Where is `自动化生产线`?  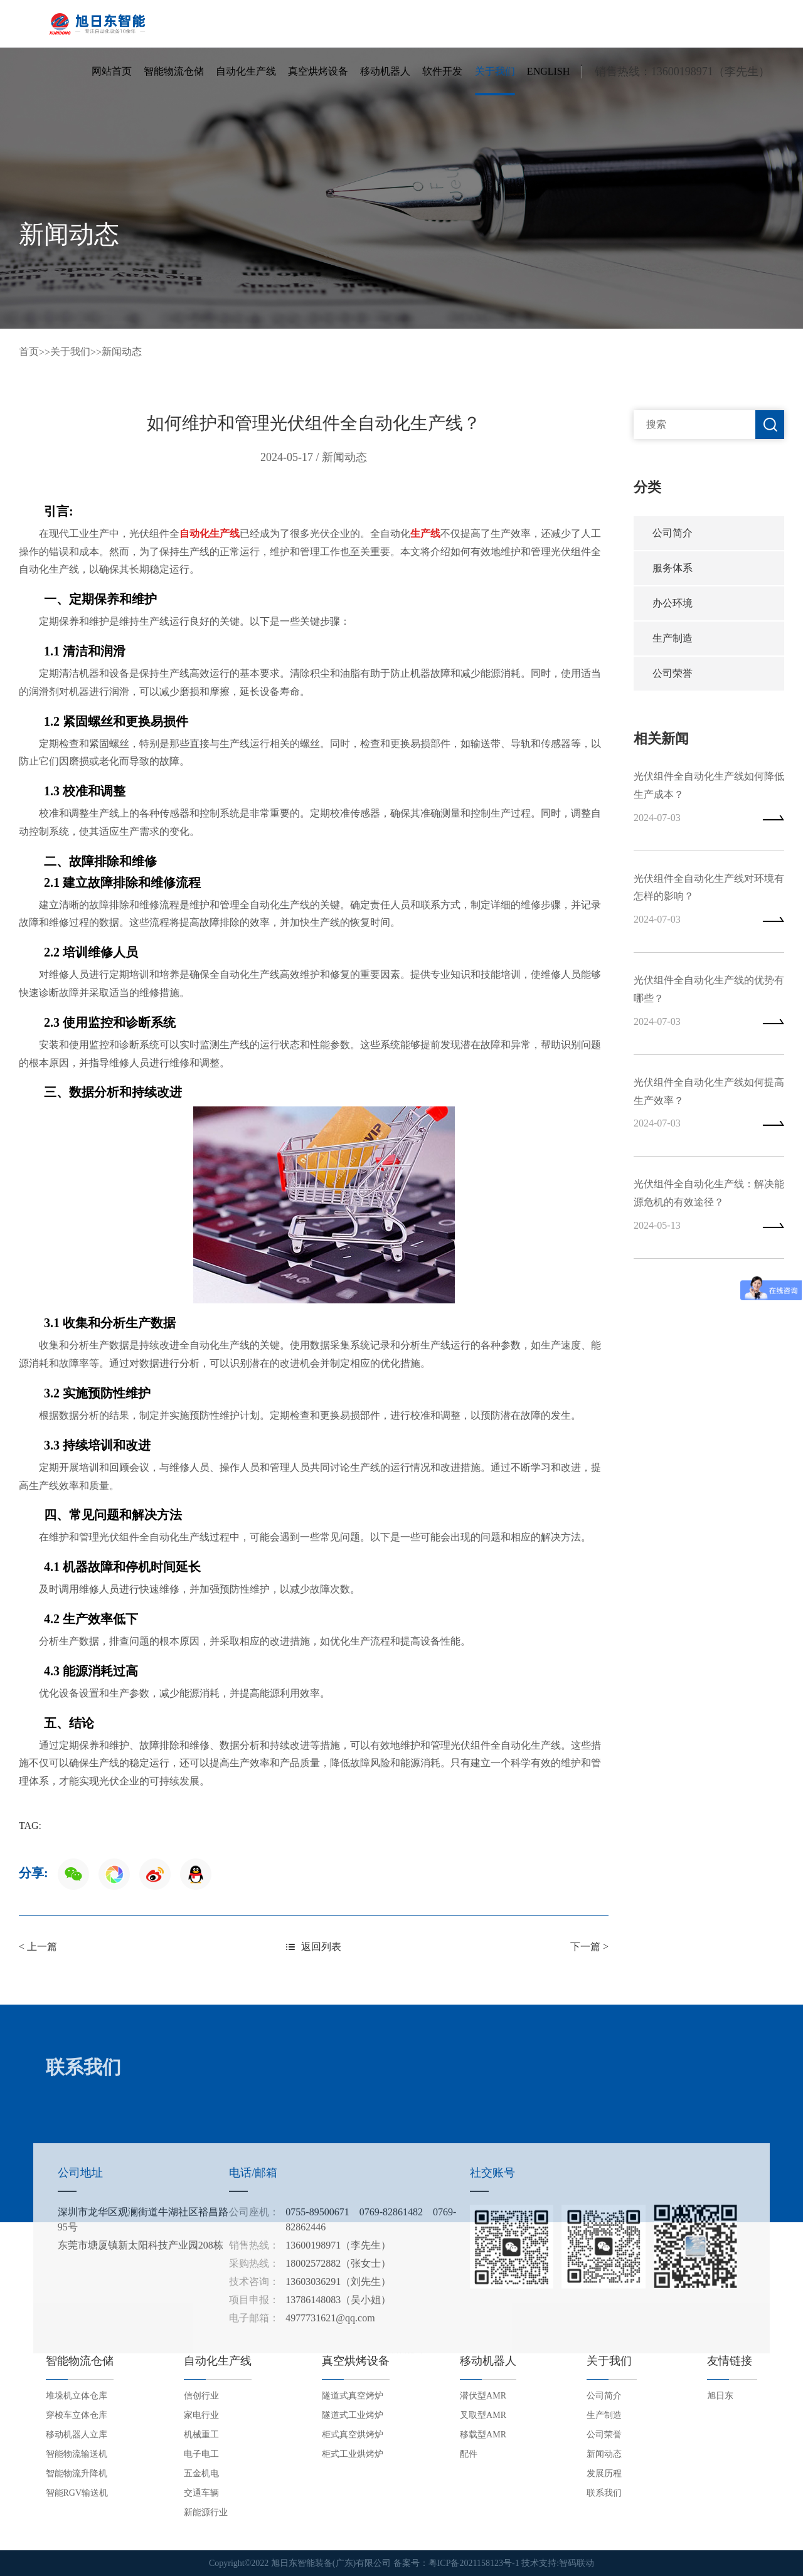 自动化生产线 is located at coordinates (246, 71).